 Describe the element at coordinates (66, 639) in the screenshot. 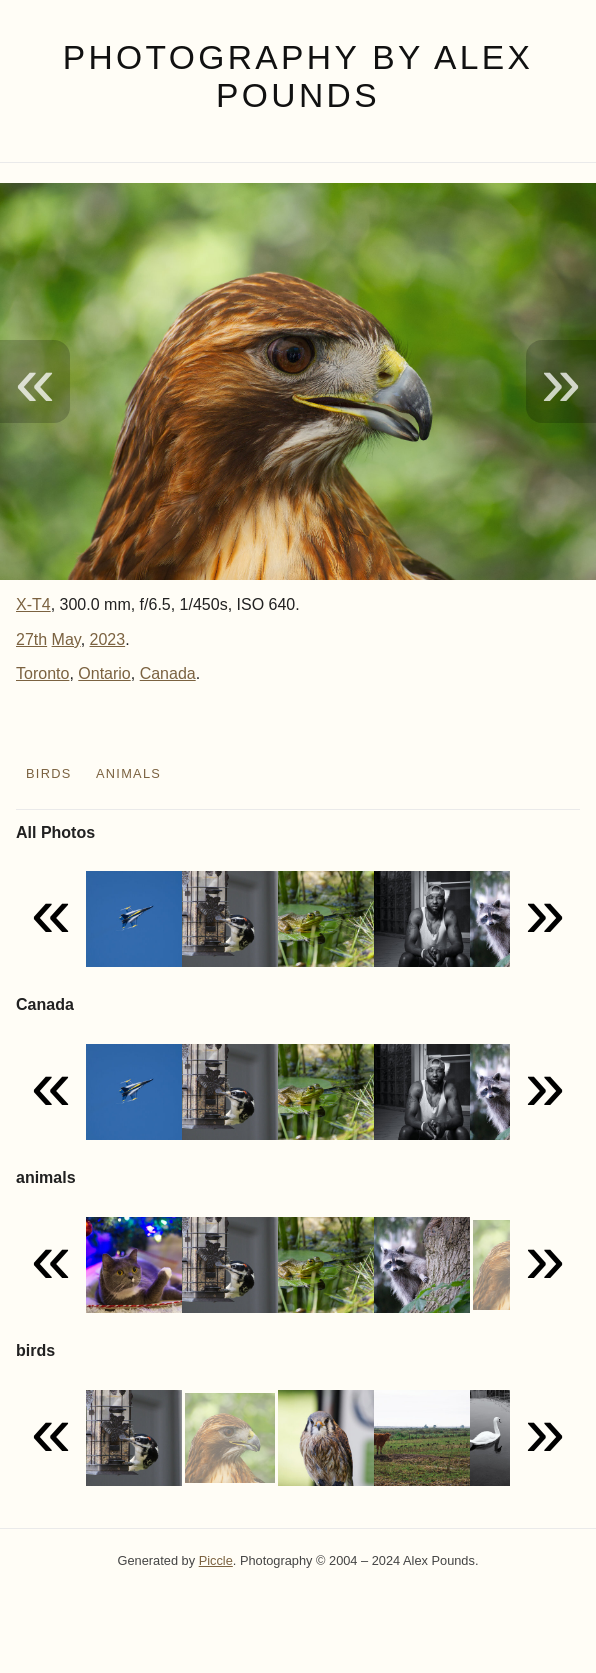

I see `May` at that location.